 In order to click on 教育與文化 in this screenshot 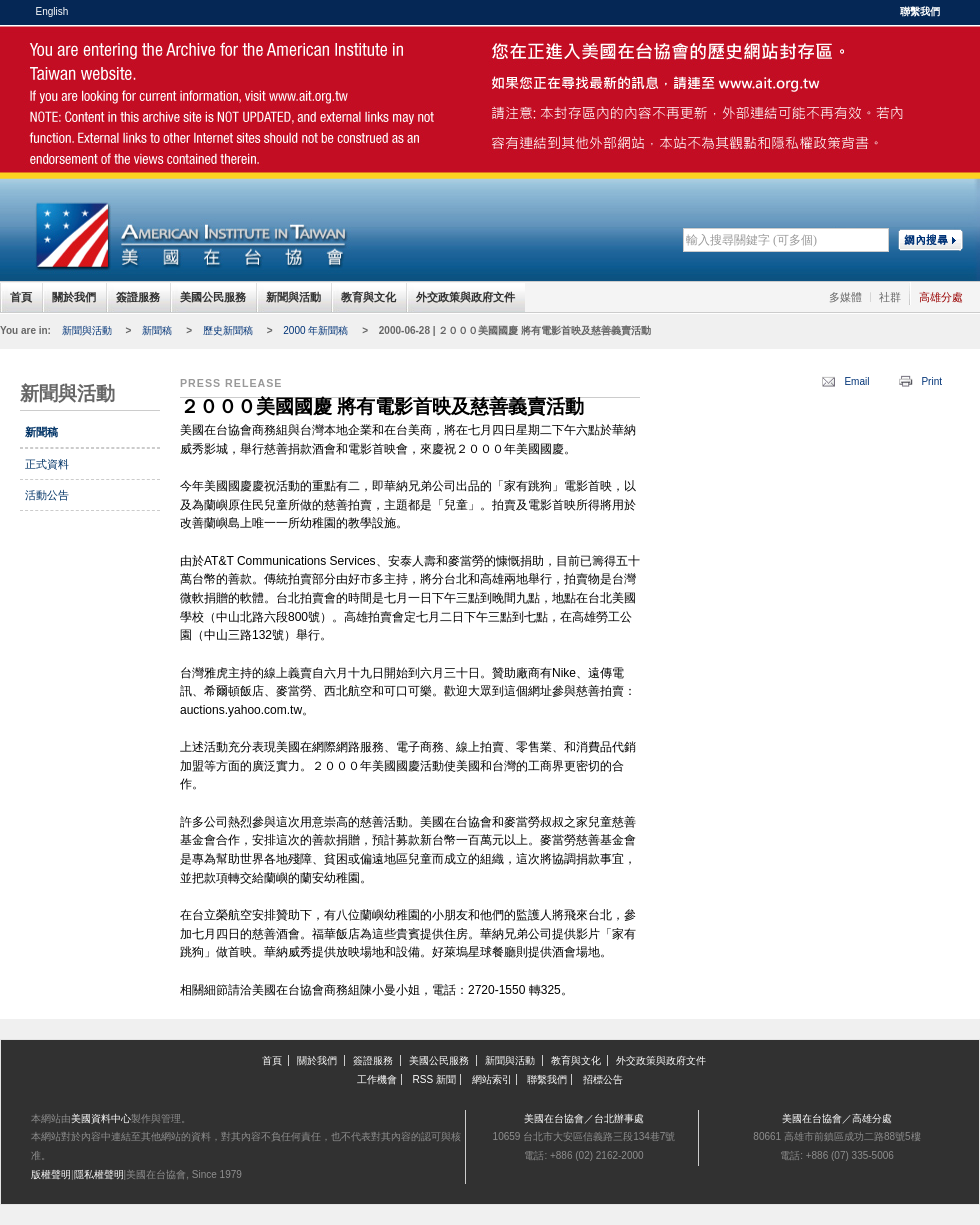, I will do `click(368, 297)`.